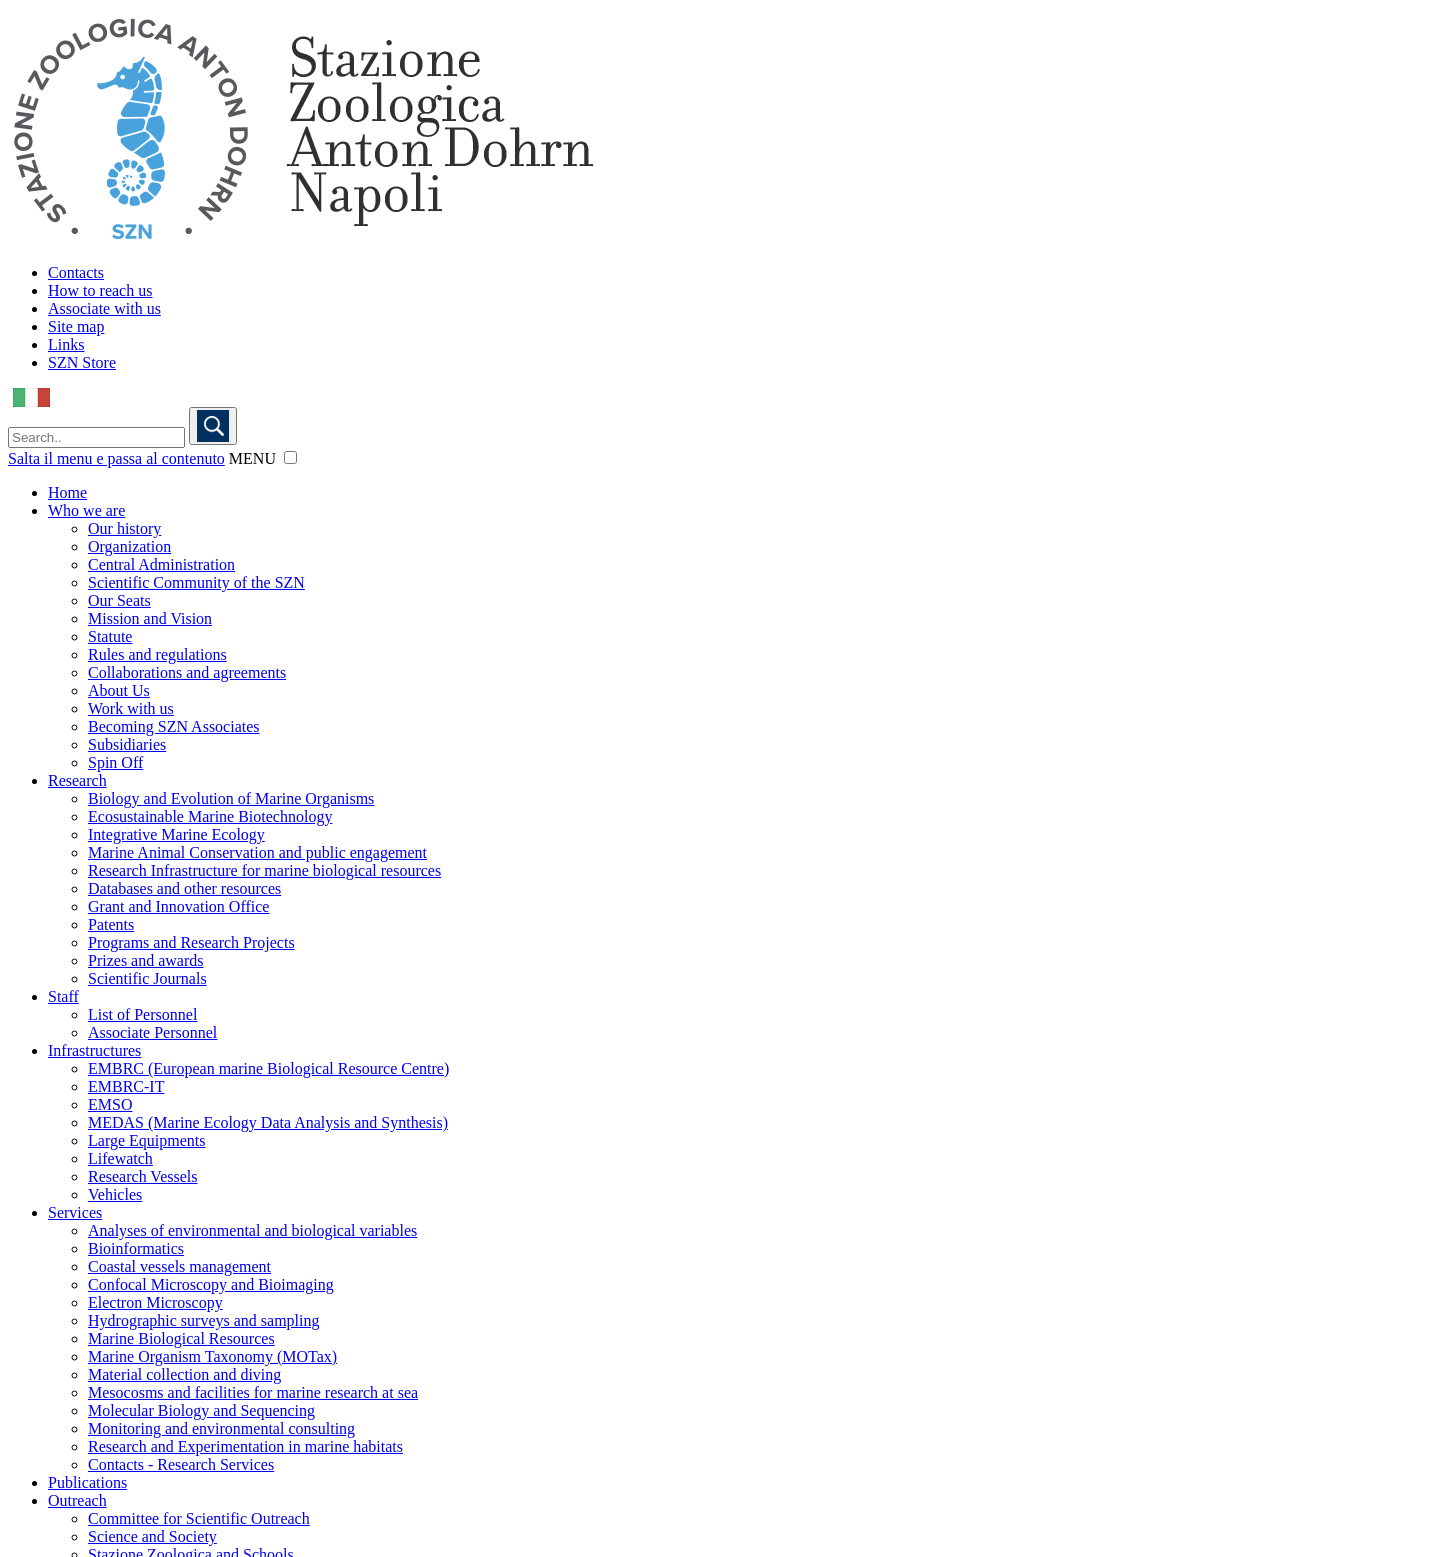 The height and width of the screenshot is (1557, 1440). I want to click on Organization, so click(129, 546).